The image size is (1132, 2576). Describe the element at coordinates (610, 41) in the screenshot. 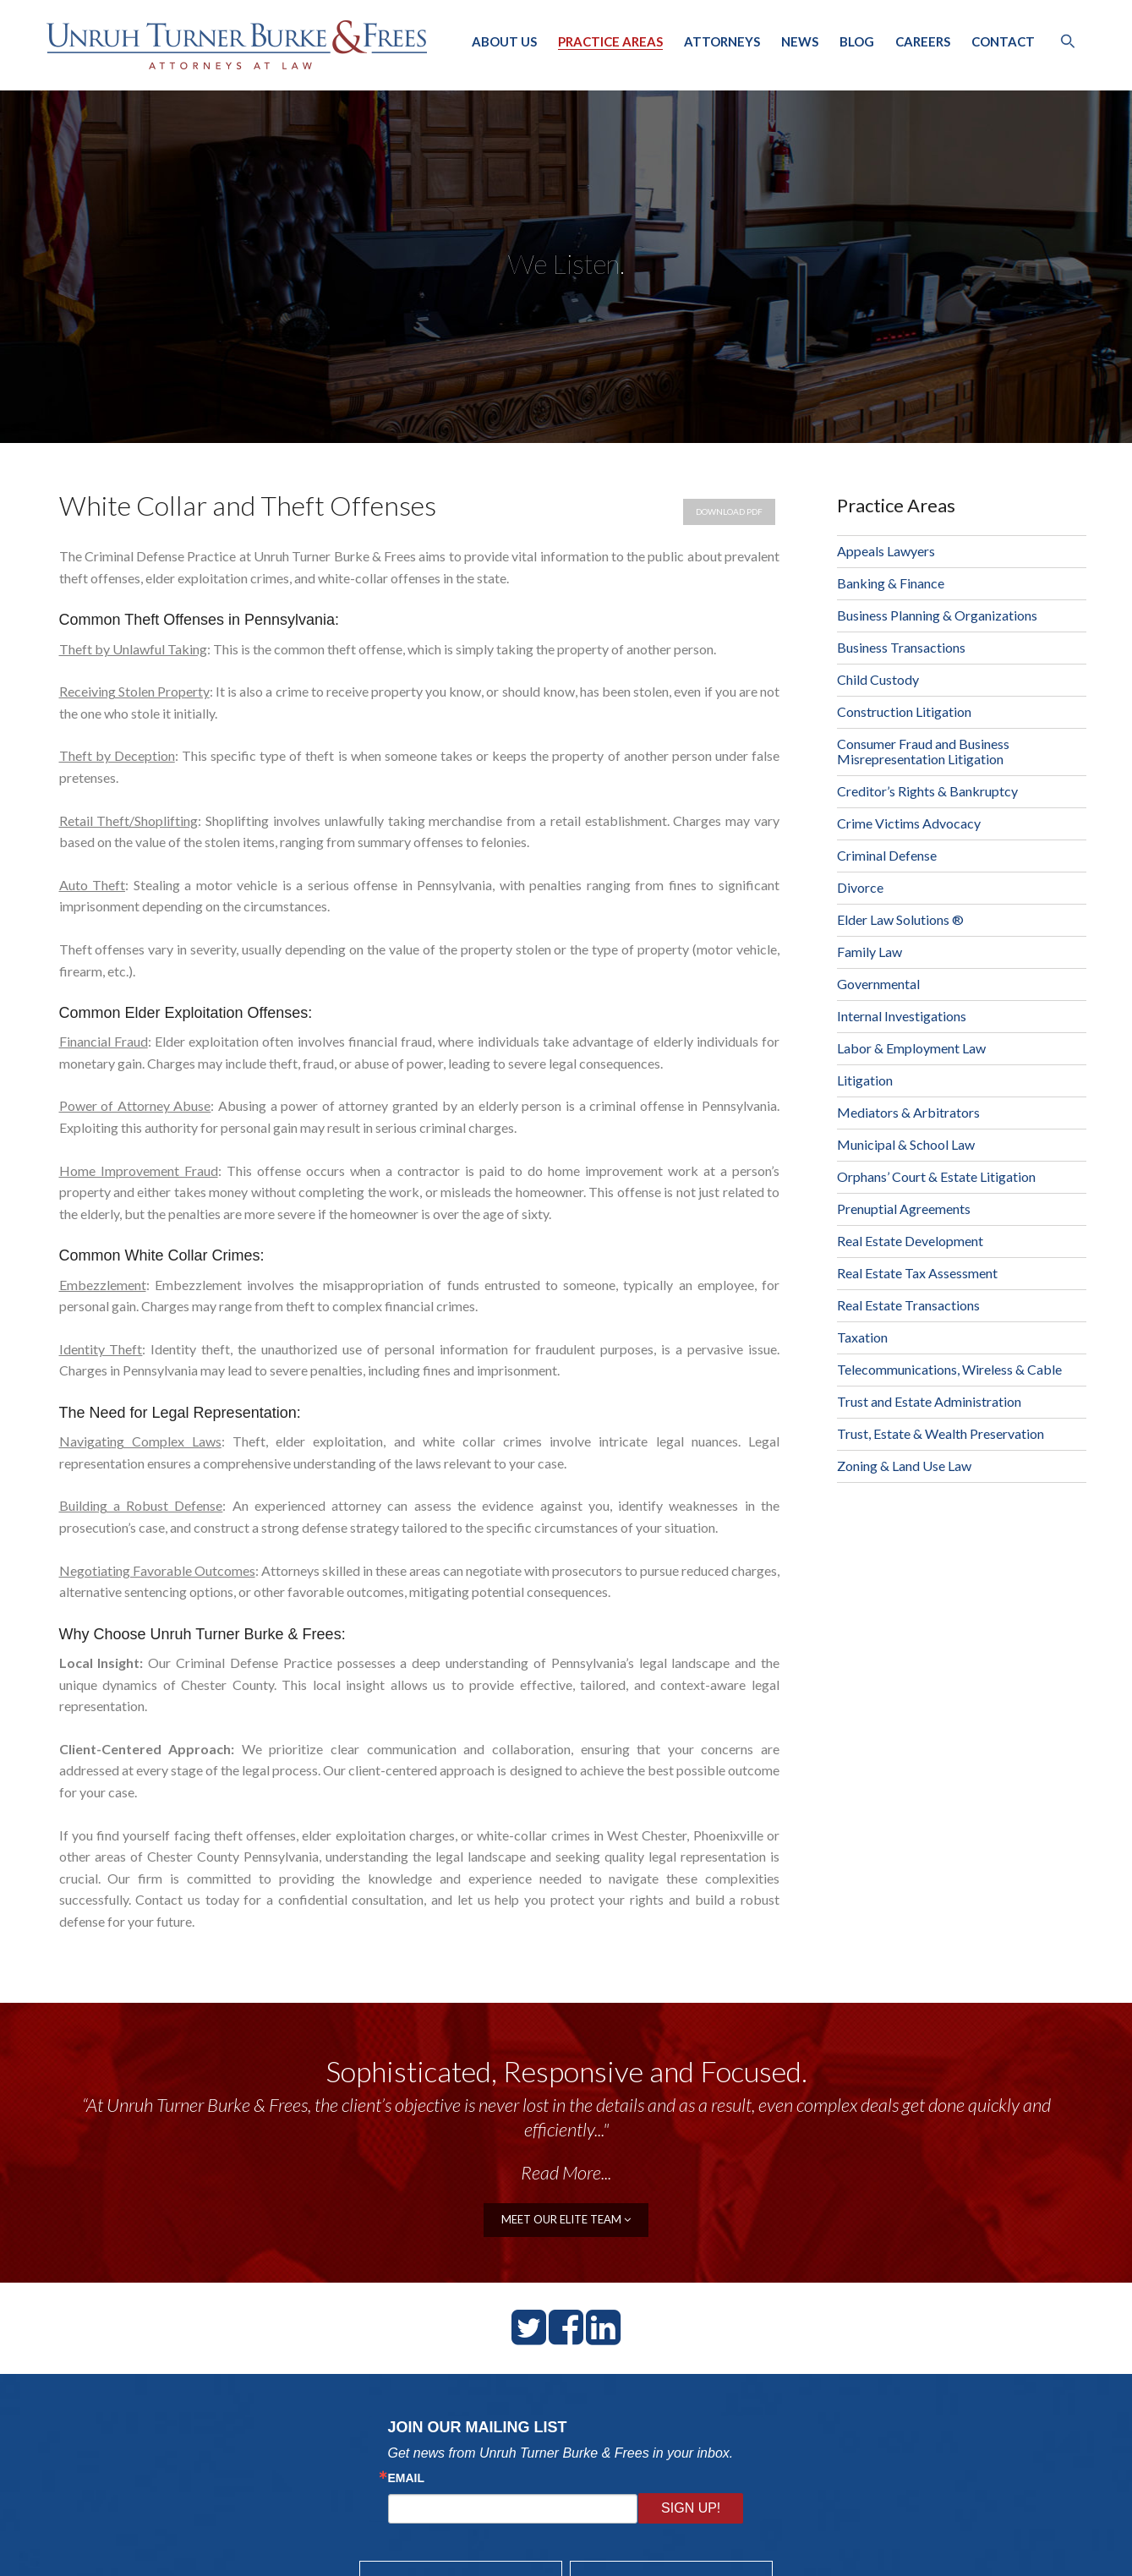

I see `Practice Areas` at that location.